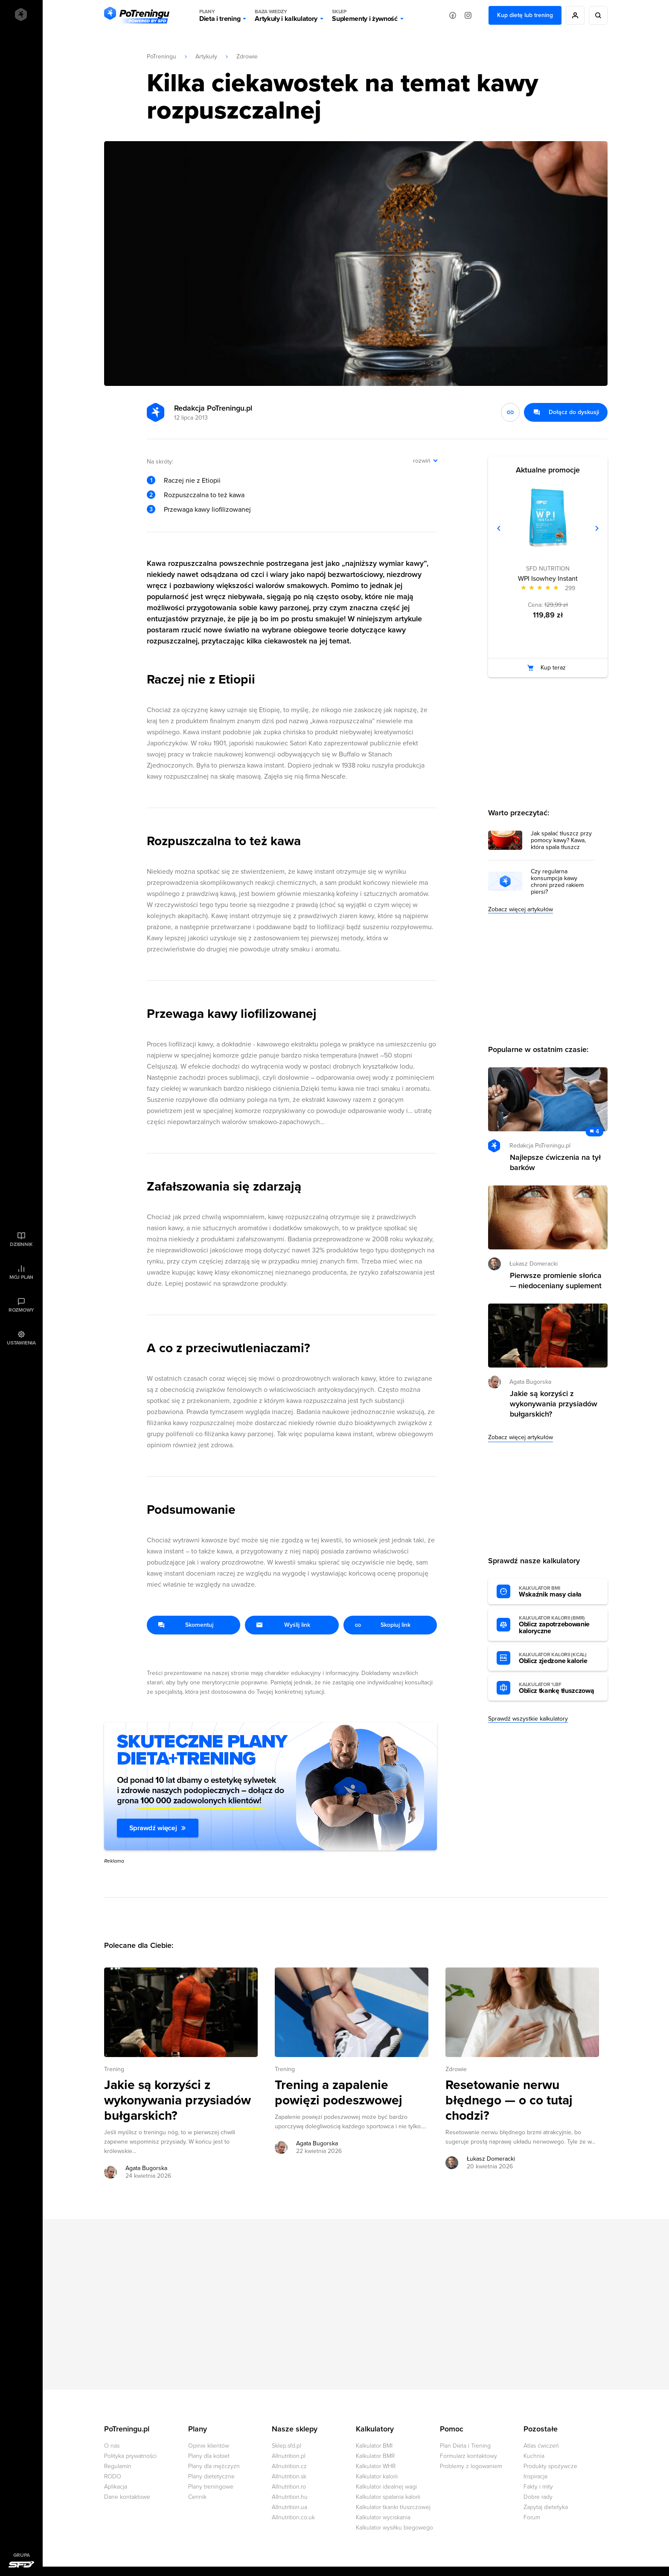 The width and height of the screenshot is (669, 2576). Describe the element at coordinates (21, 1277) in the screenshot. I see `Mój plan` at that location.